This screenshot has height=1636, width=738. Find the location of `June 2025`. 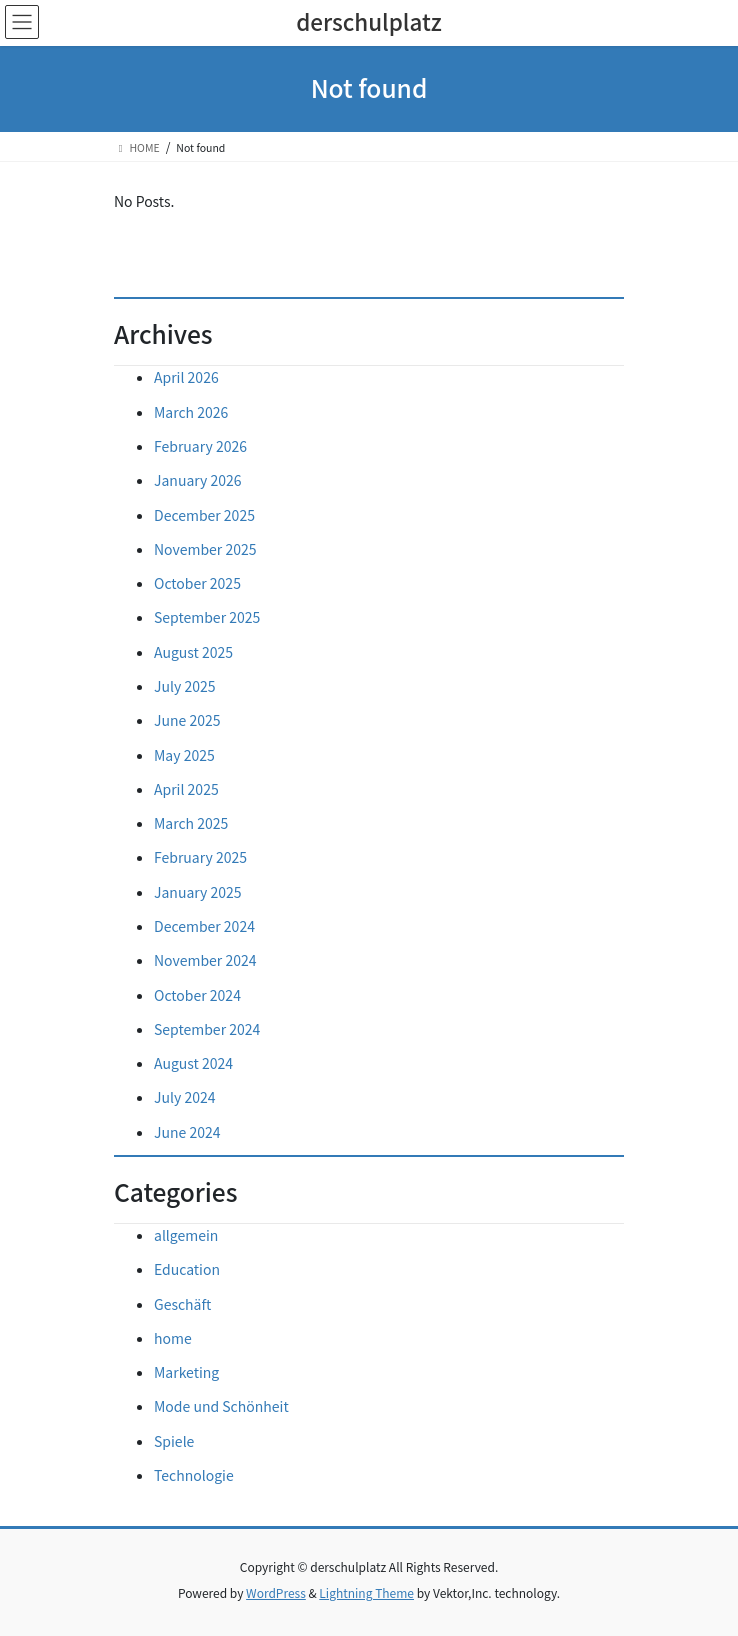

June 2025 is located at coordinates (187, 720).